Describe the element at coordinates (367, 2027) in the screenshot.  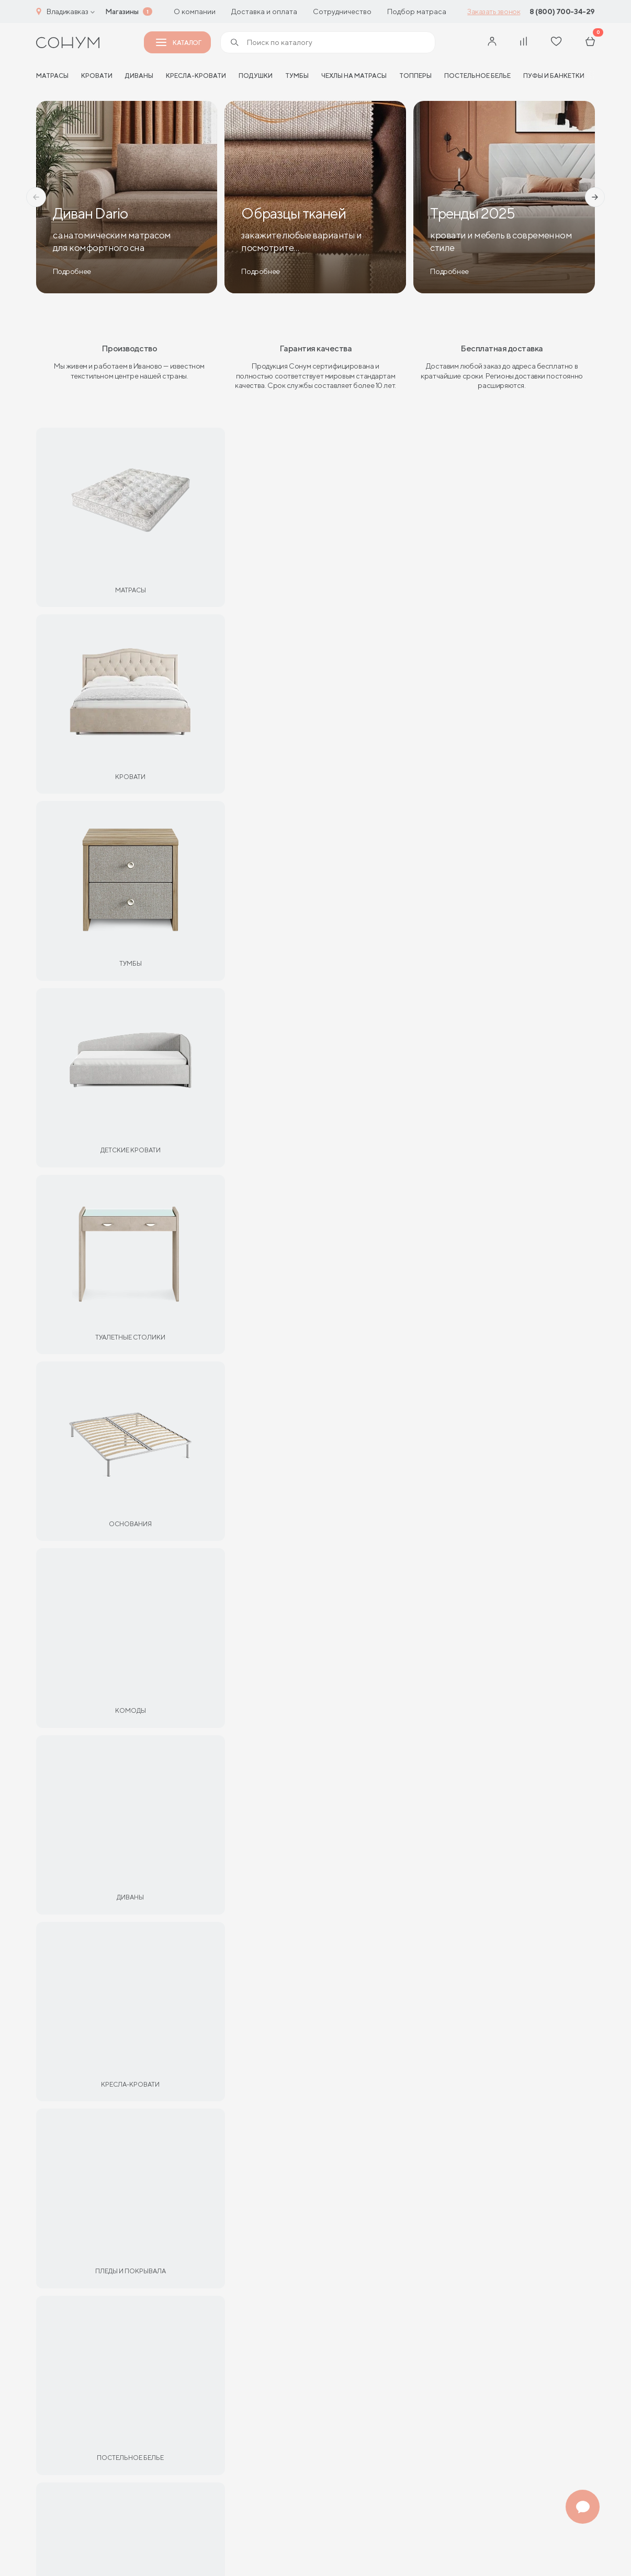
I see `Подробнее` at that location.